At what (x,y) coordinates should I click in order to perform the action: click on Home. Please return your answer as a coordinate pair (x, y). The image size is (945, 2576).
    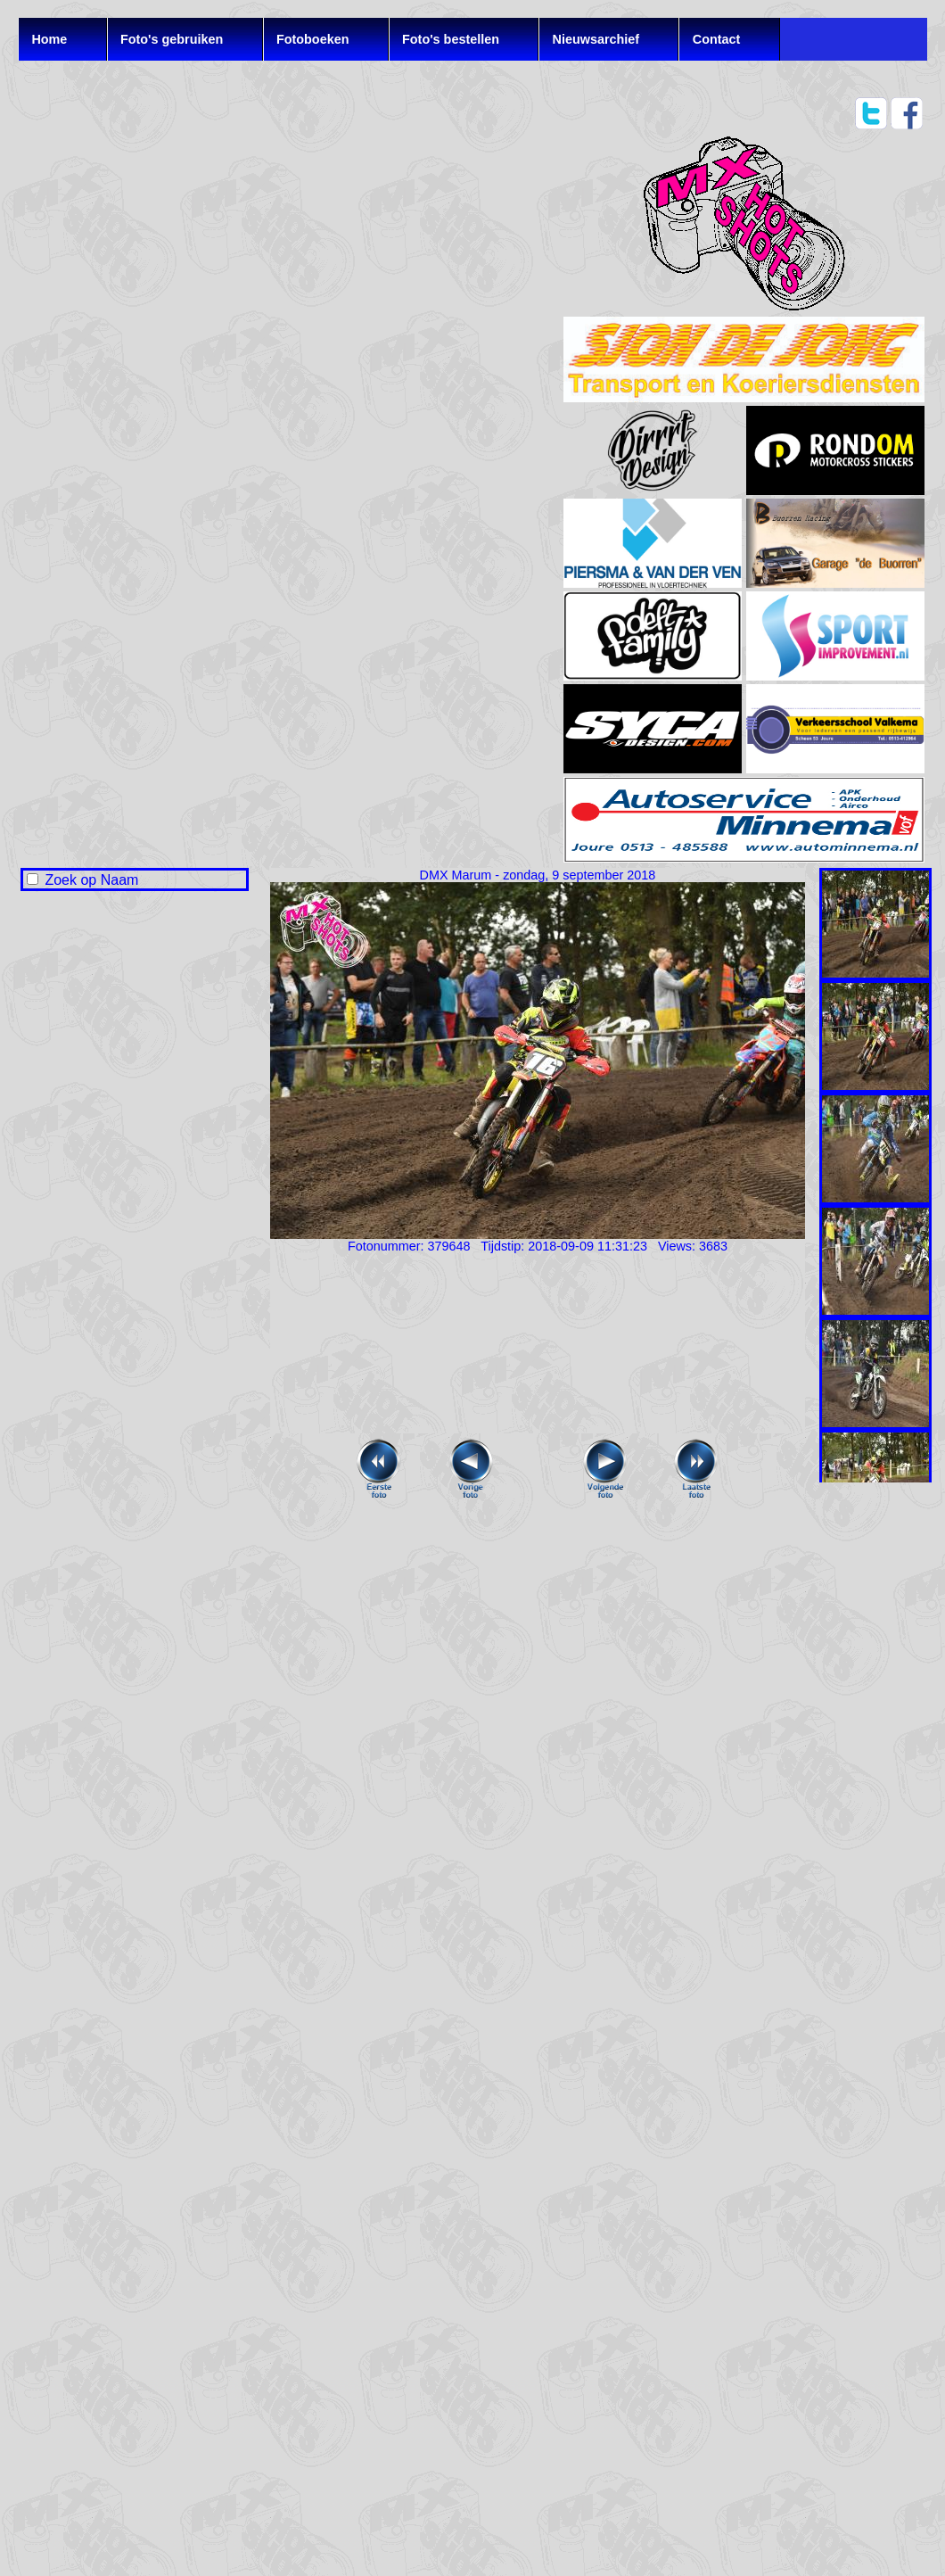
    Looking at the image, I should click on (49, 39).